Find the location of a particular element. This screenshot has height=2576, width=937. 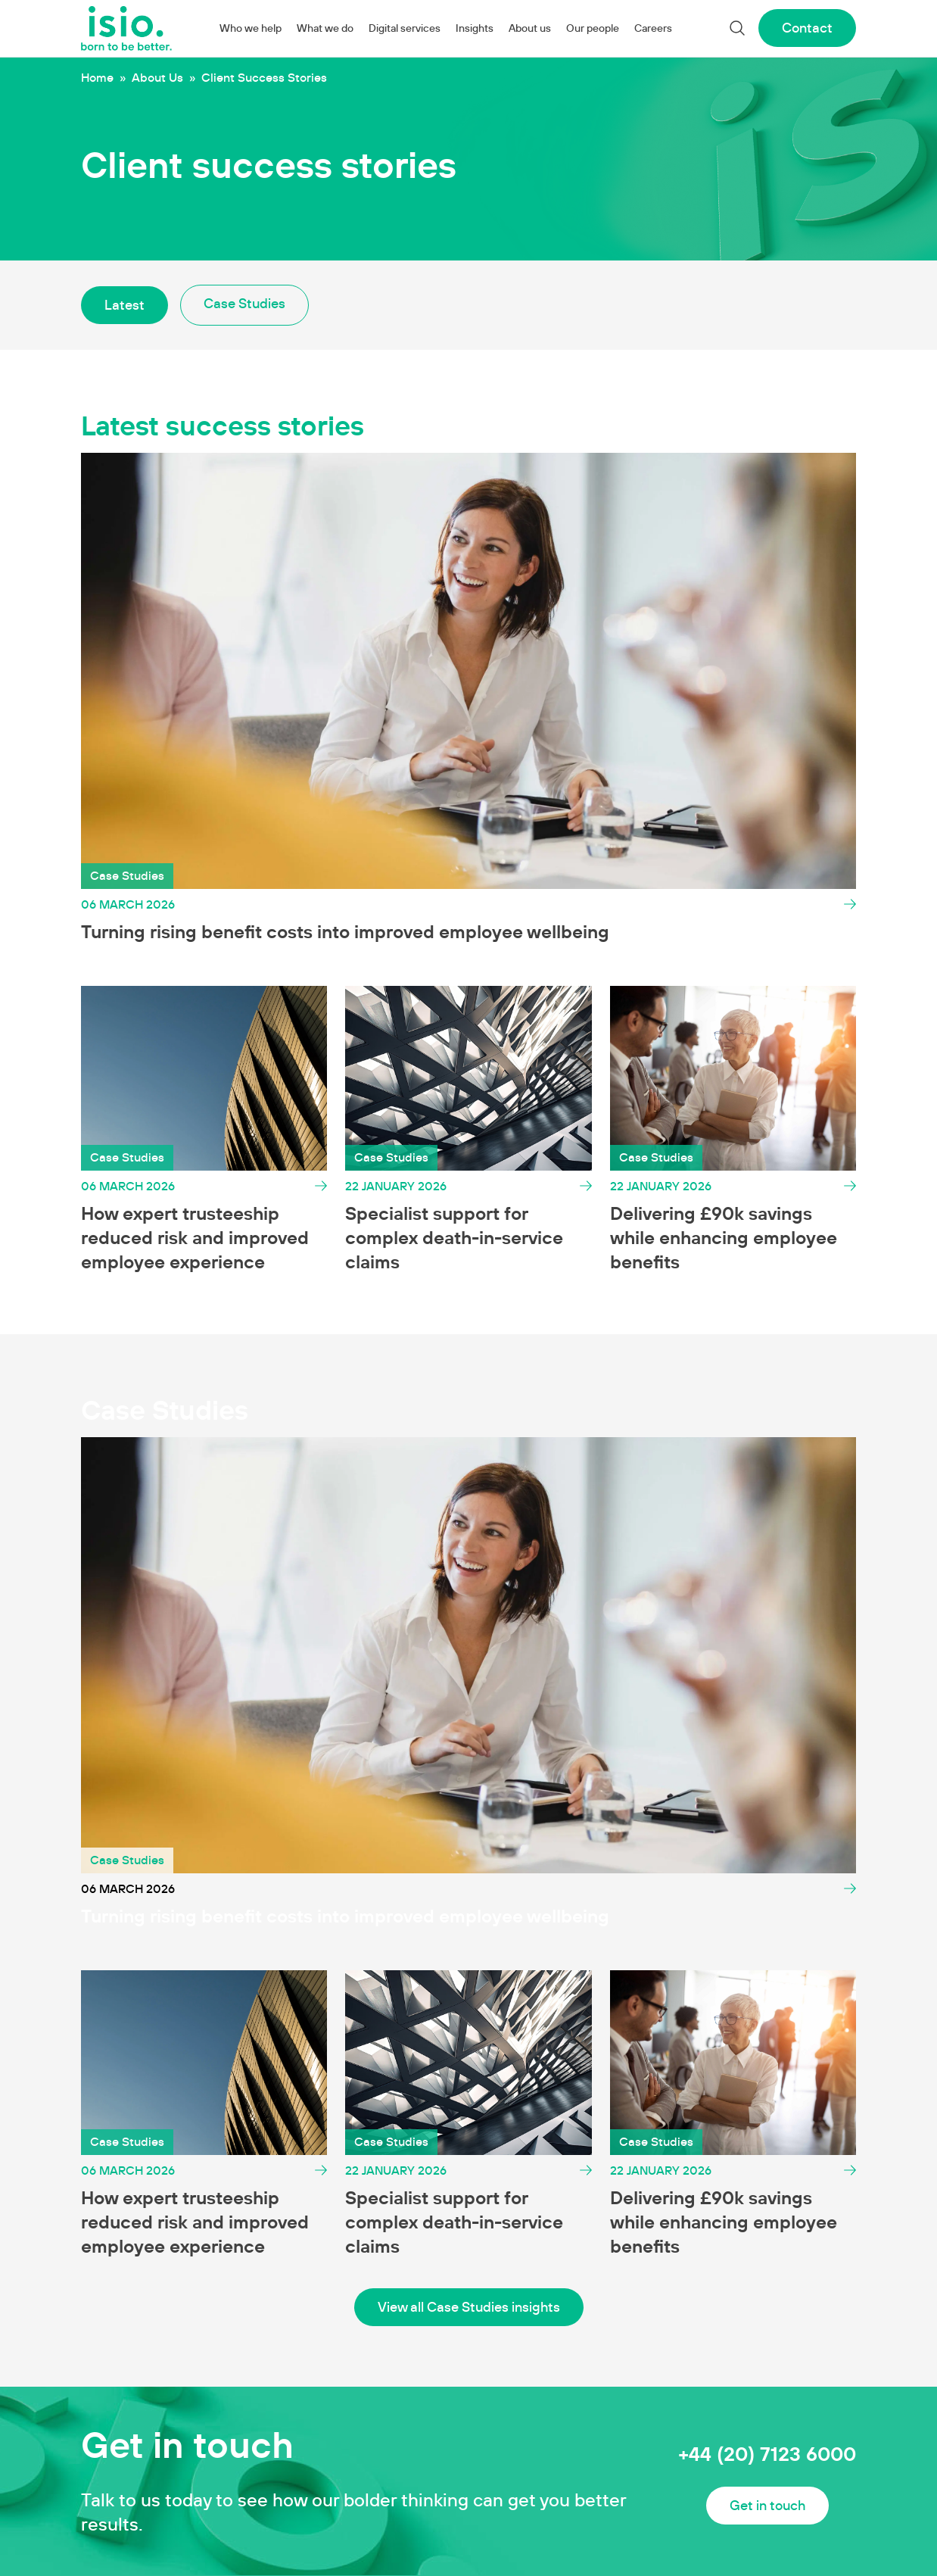

About us is located at coordinates (530, 28).